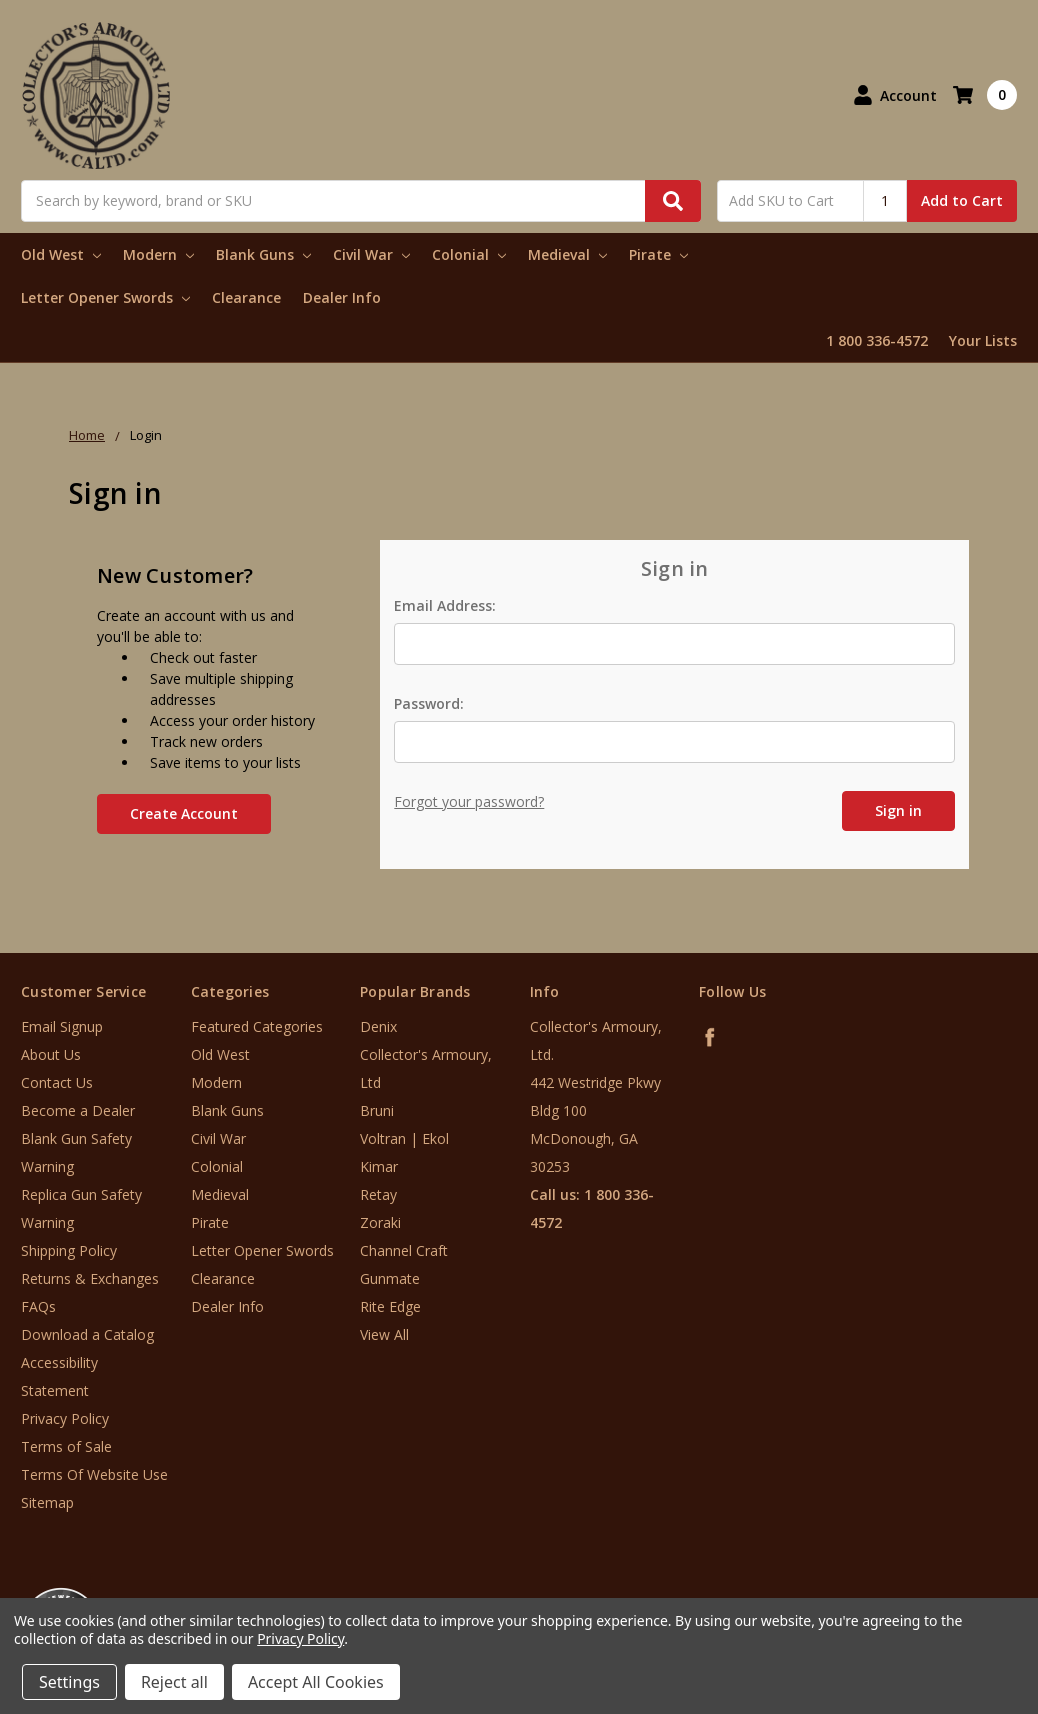  Describe the element at coordinates (66, 1446) in the screenshot. I see `Terms of Sale` at that location.